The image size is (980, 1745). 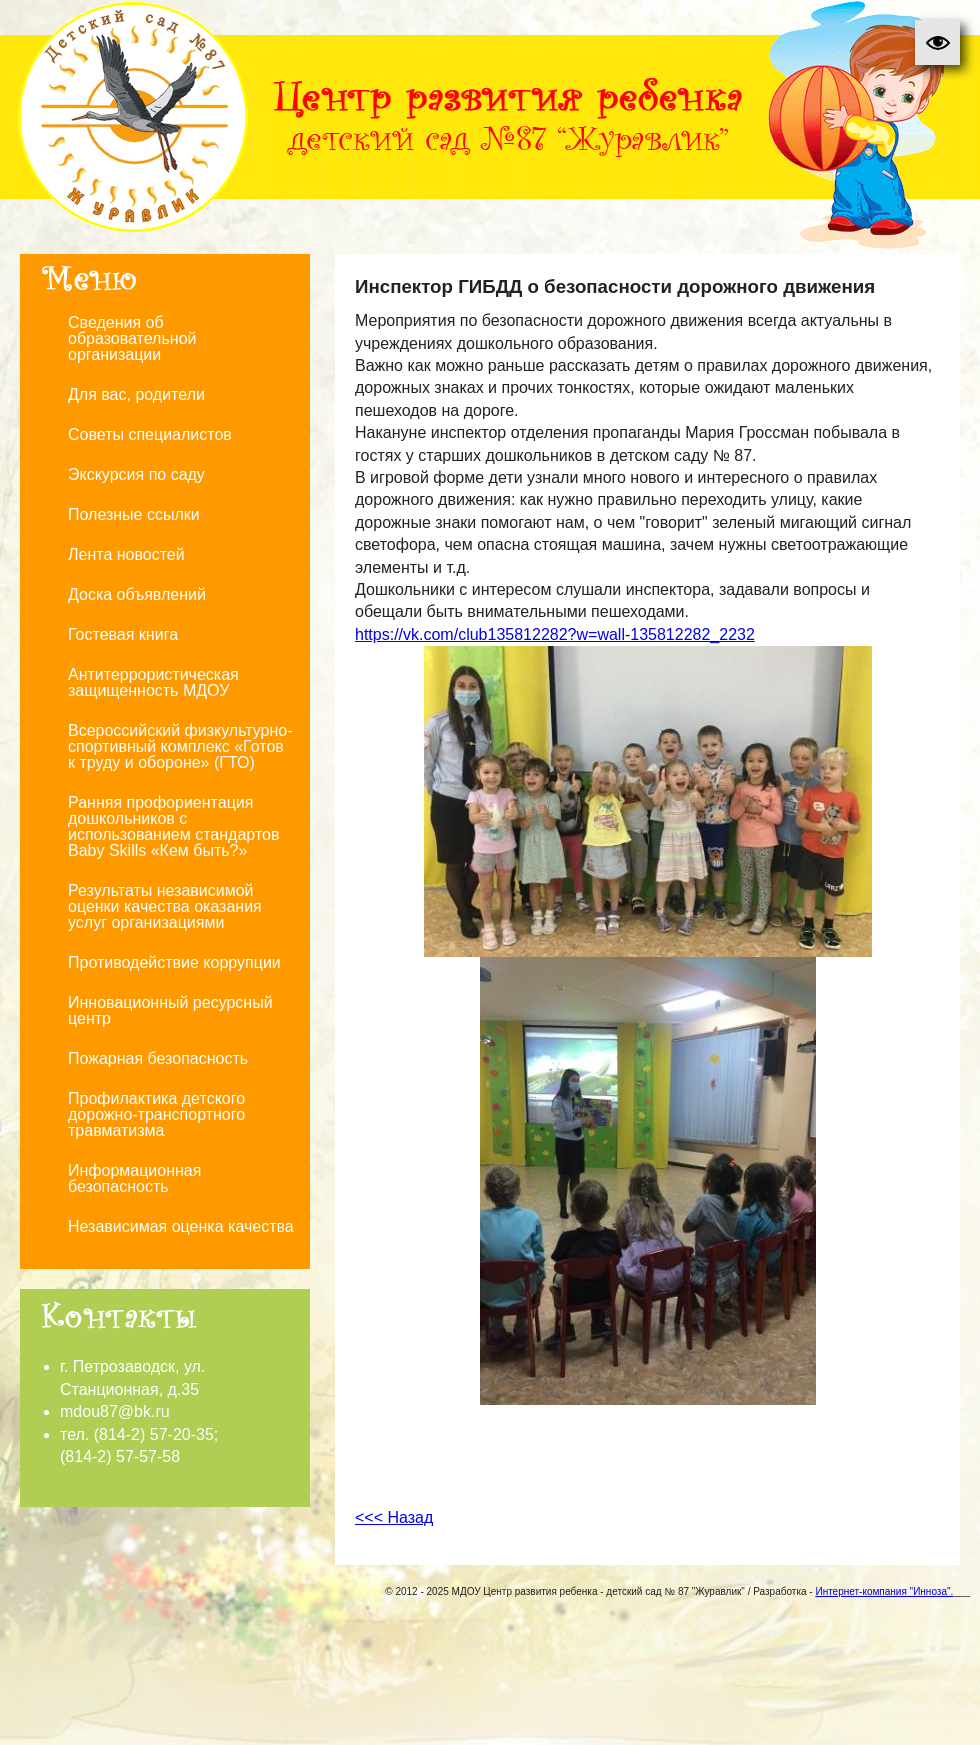 I want to click on Пожарная безопасность, so click(x=158, y=1058).